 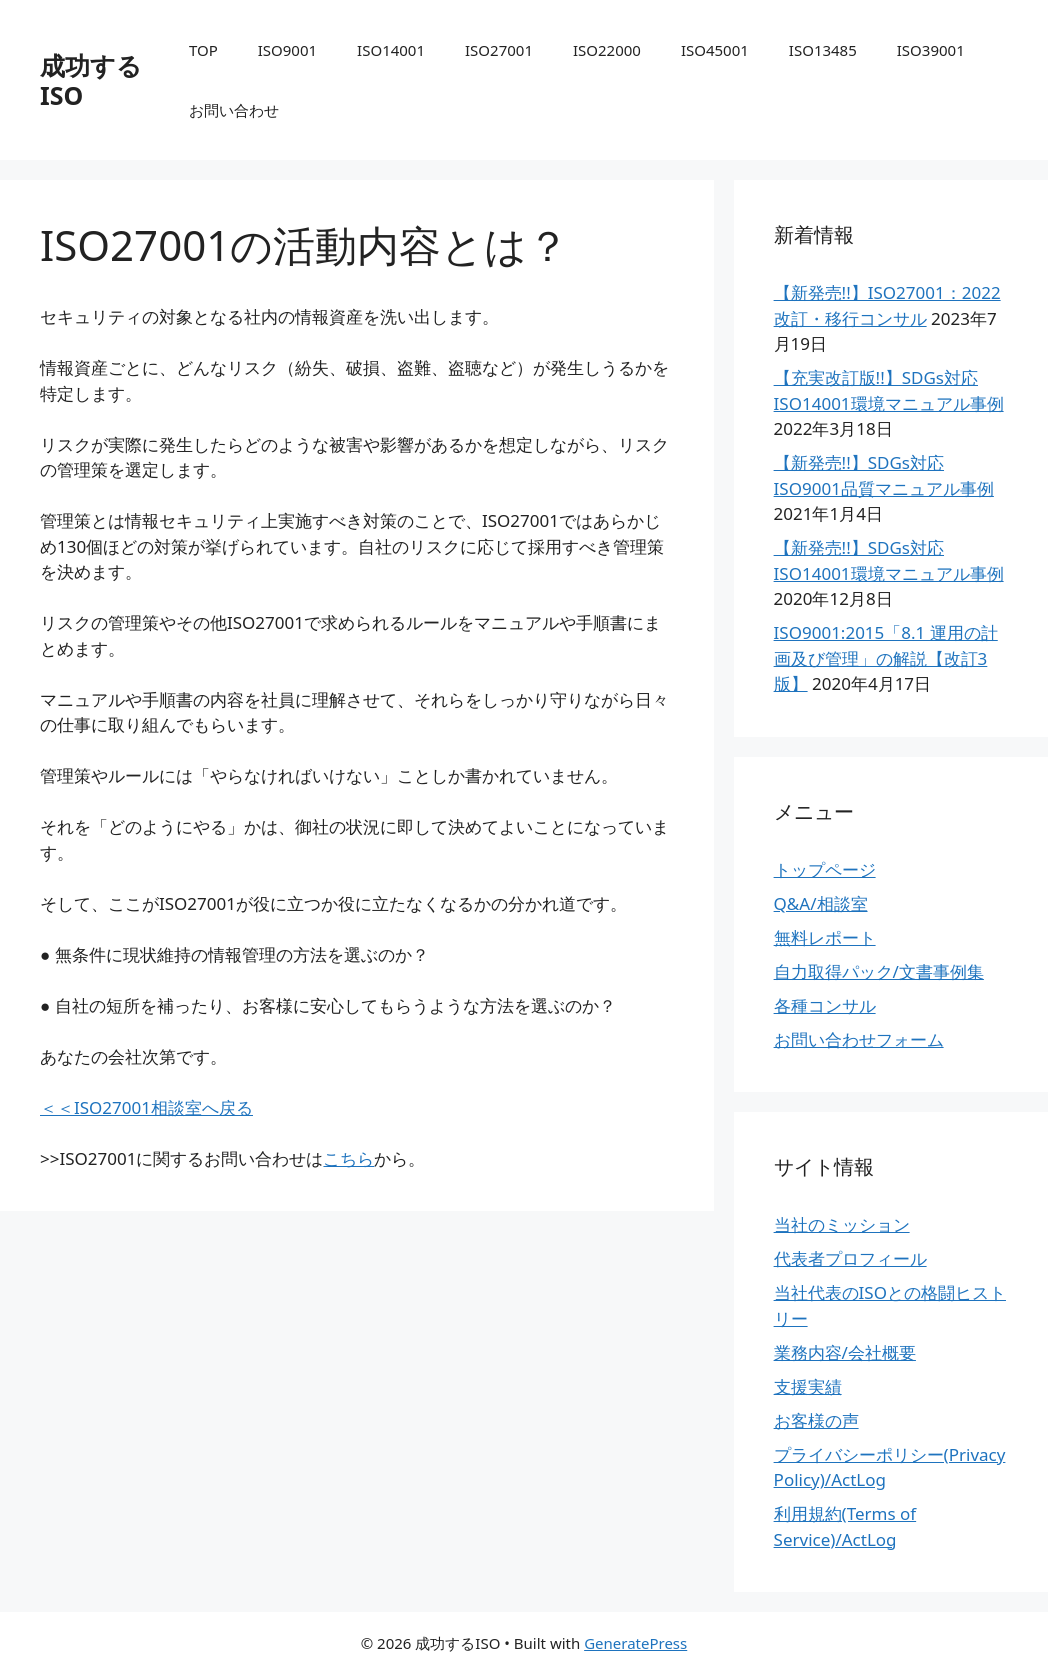 I want to click on お問い合わせフォーム, so click(x=859, y=1039).